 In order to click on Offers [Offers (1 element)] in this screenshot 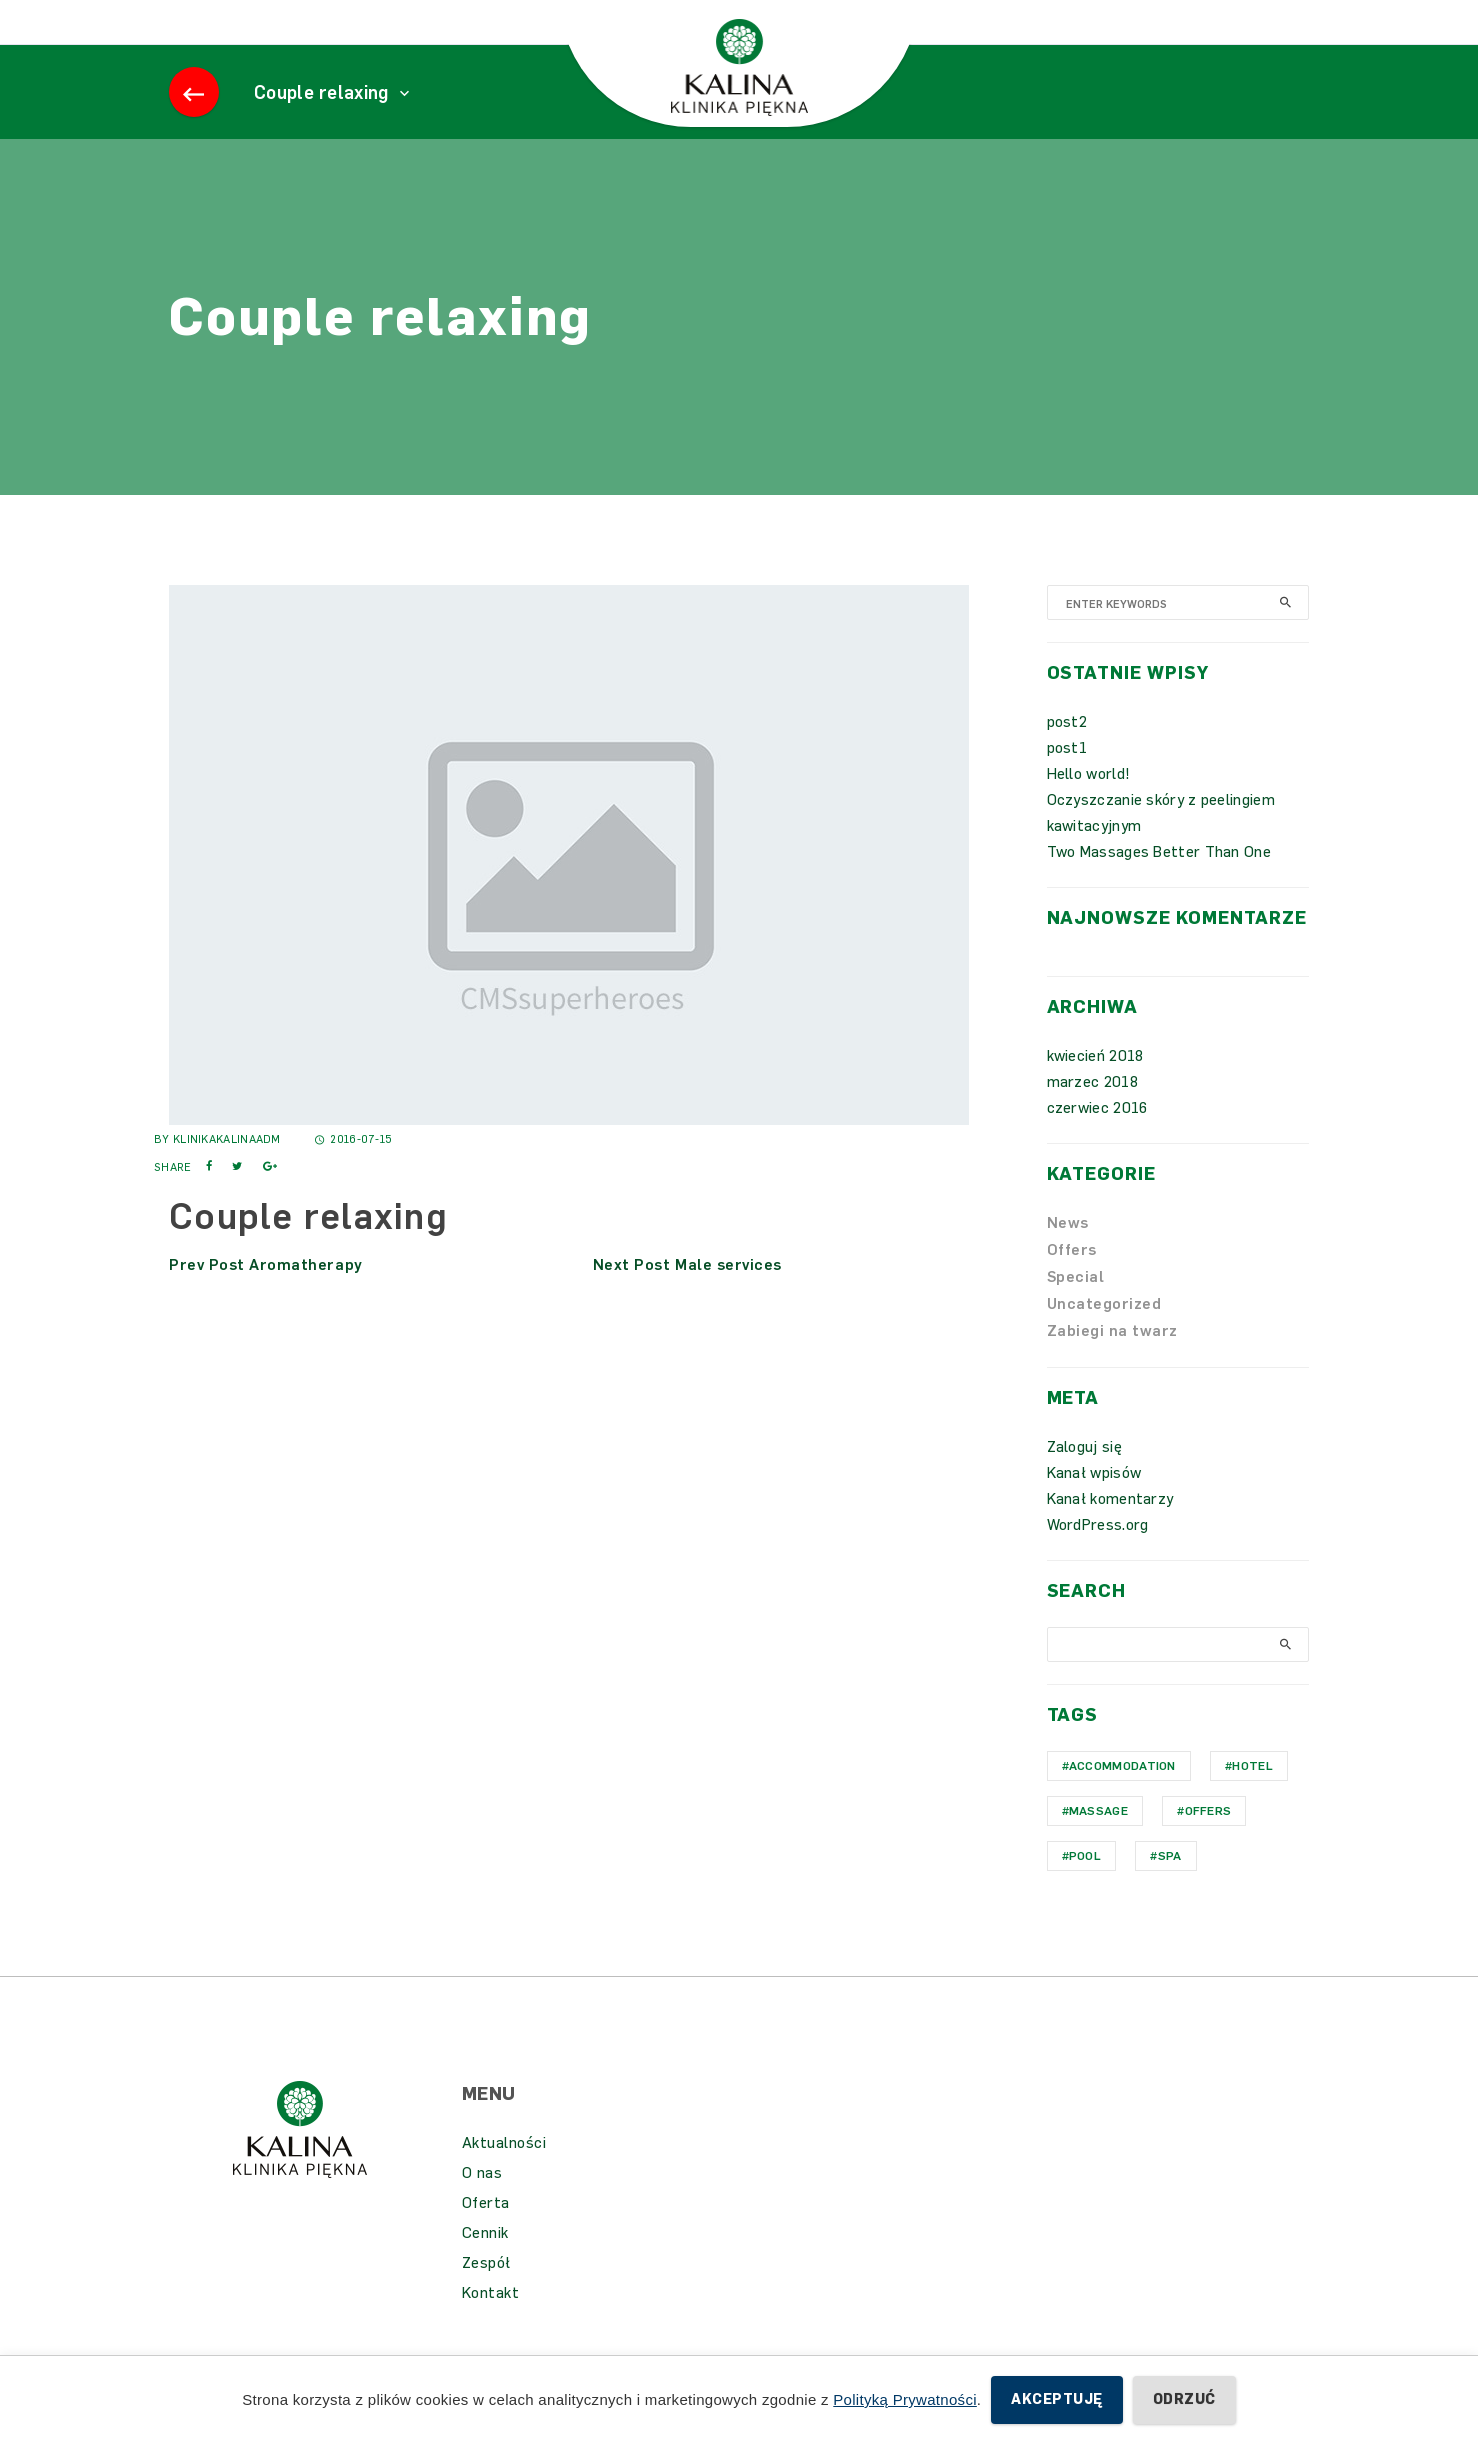, I will do `click(1208, 1841)`.